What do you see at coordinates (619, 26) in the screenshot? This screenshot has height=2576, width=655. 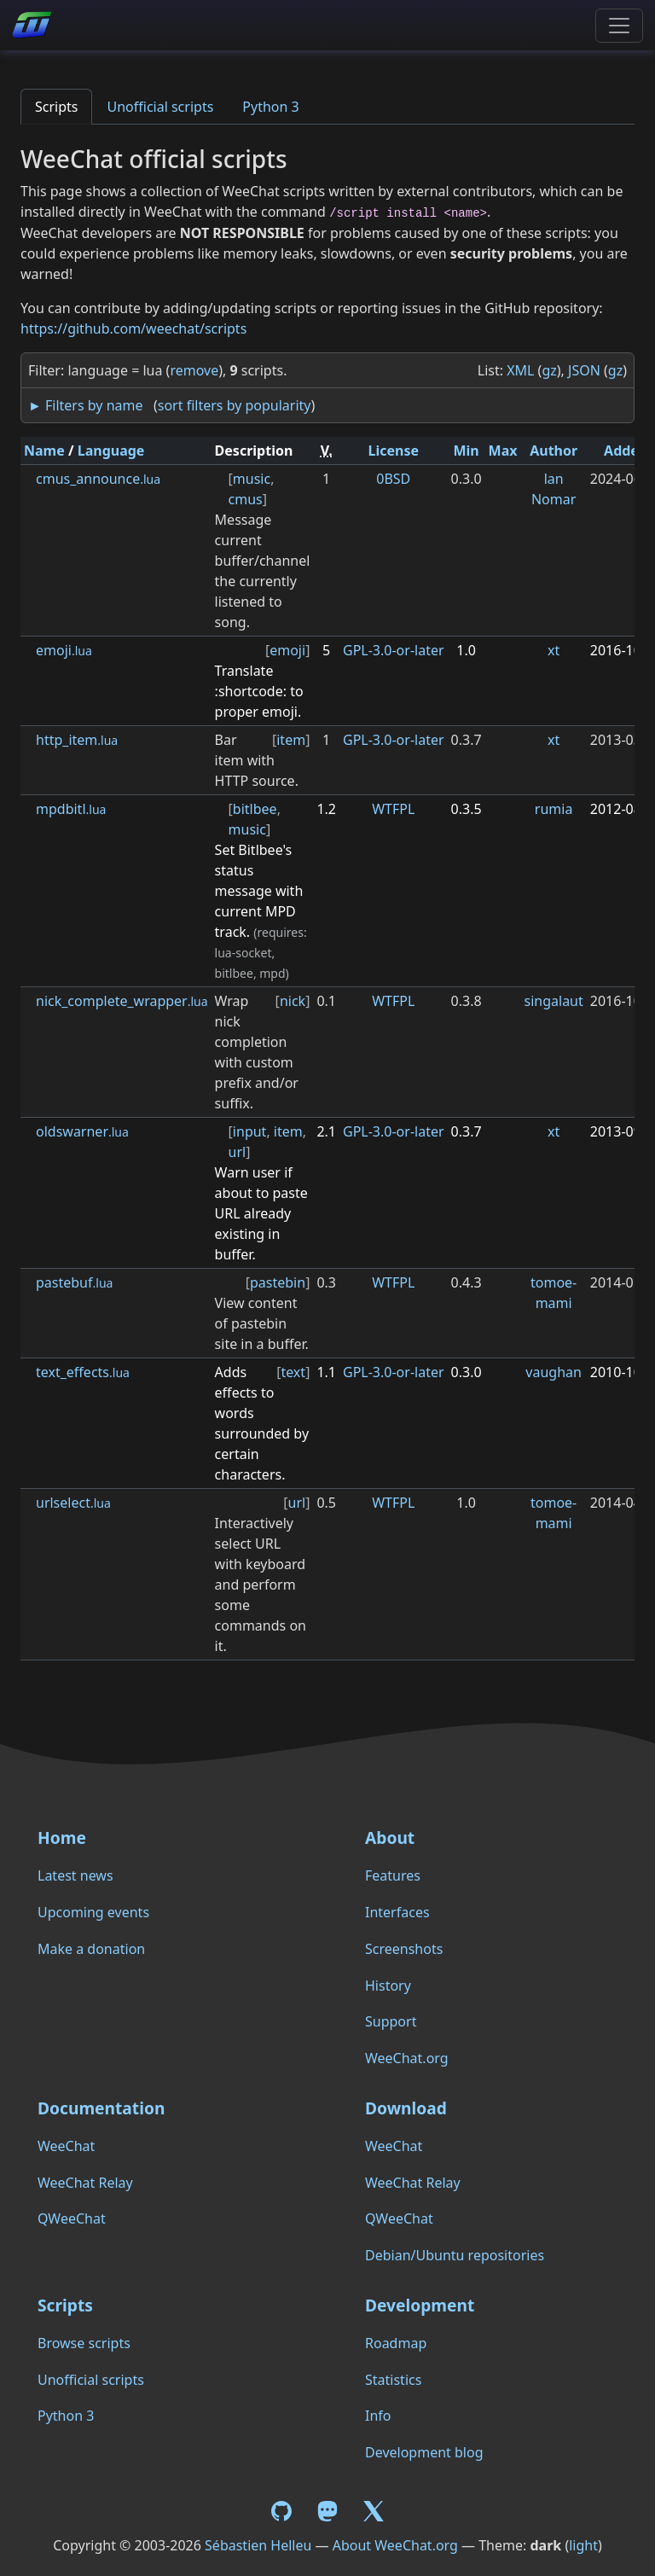 I see `[Toggle navigation]` at bounding box center [619, 26].